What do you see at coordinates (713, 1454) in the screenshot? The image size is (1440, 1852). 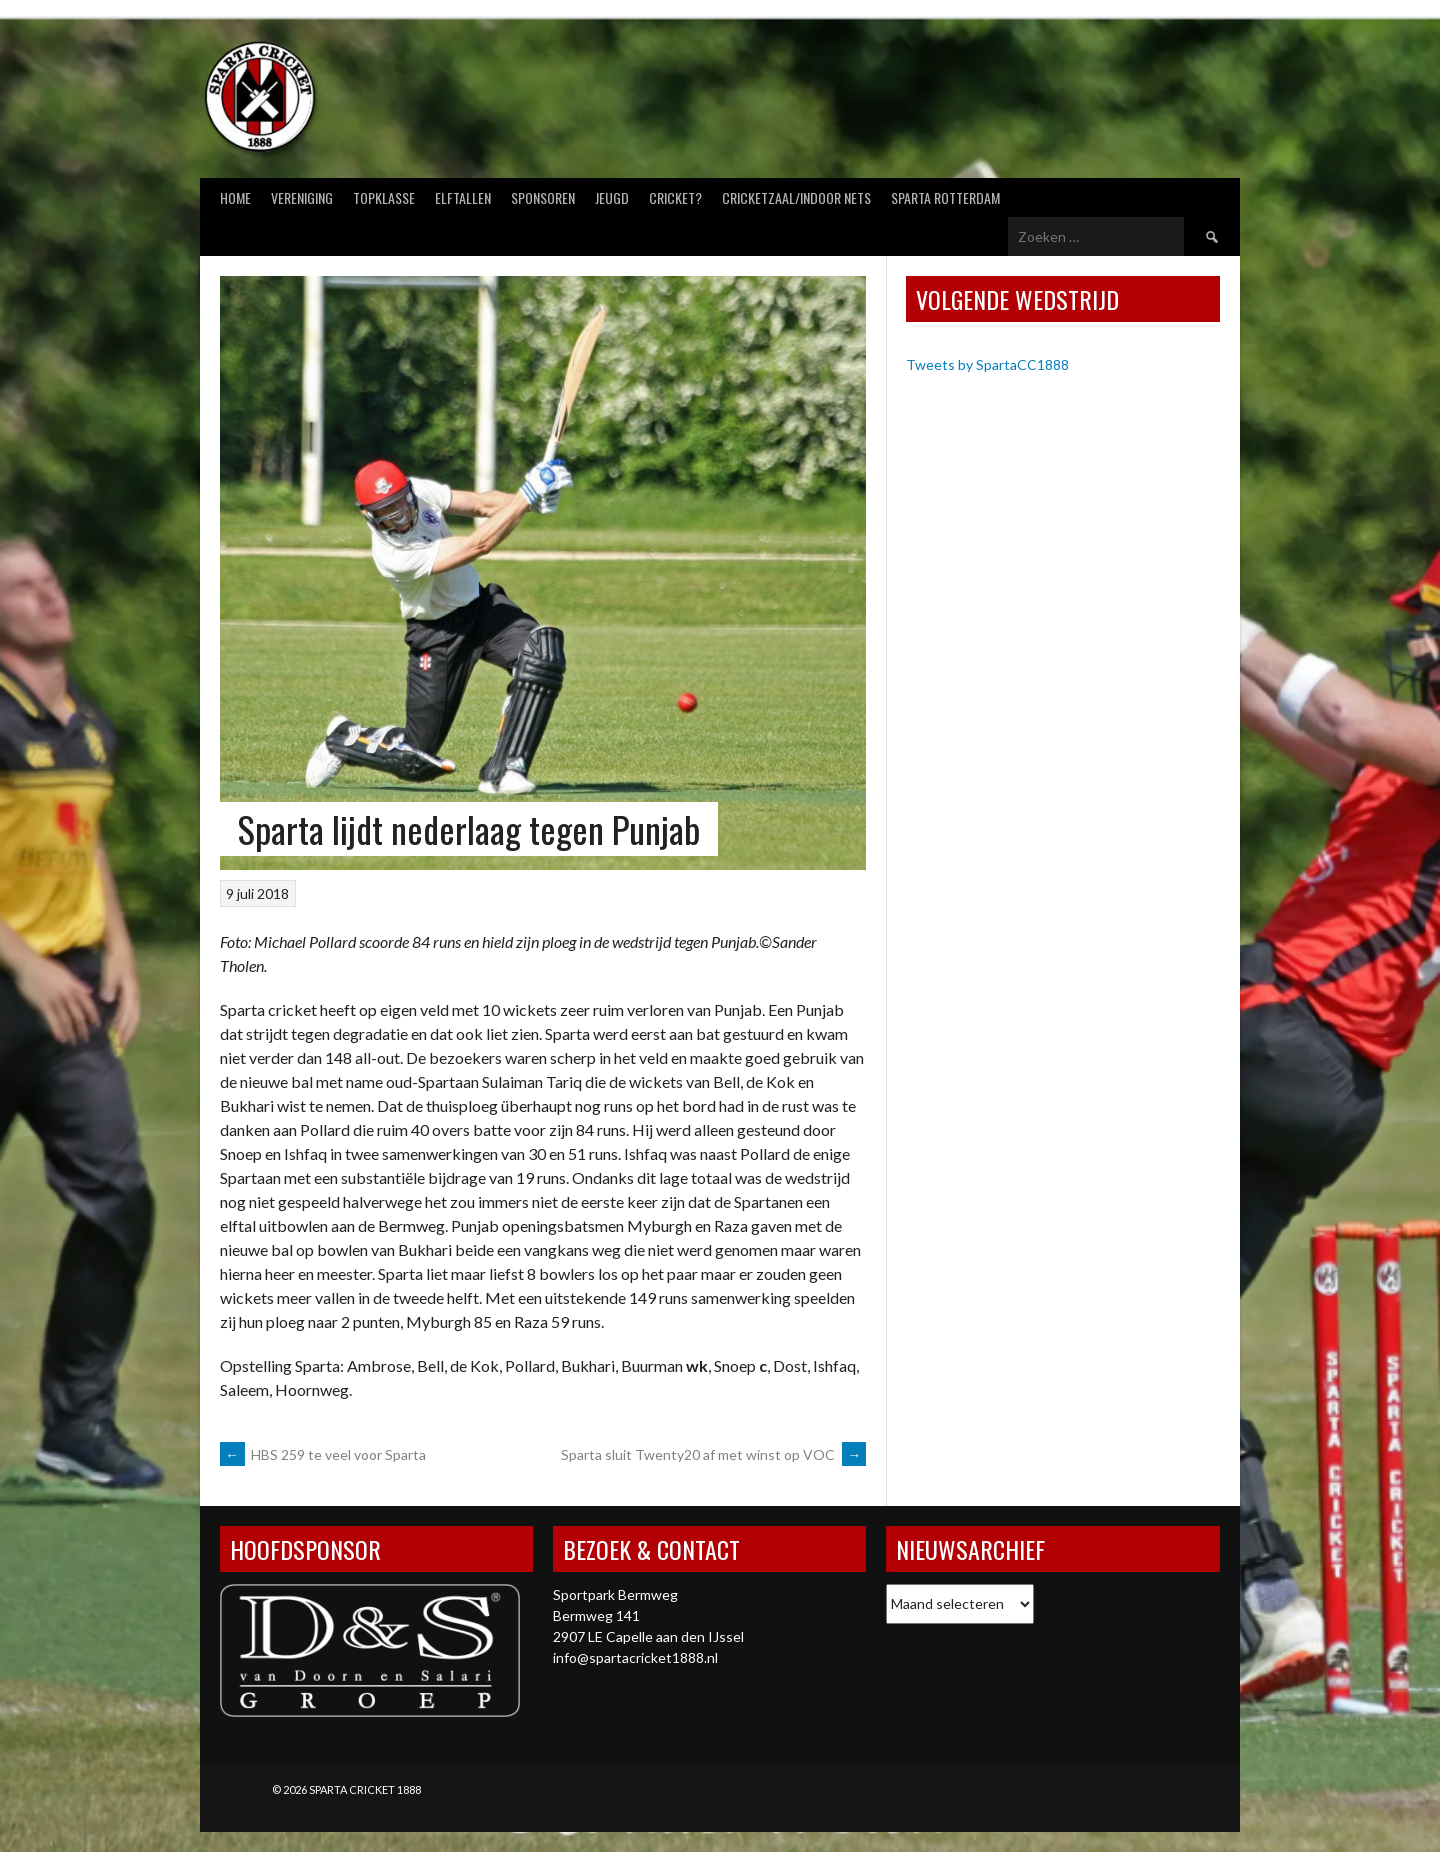 I see `Sparta sluit Twenty20 af met winst op VOC` at bounding box center [713, 1454].